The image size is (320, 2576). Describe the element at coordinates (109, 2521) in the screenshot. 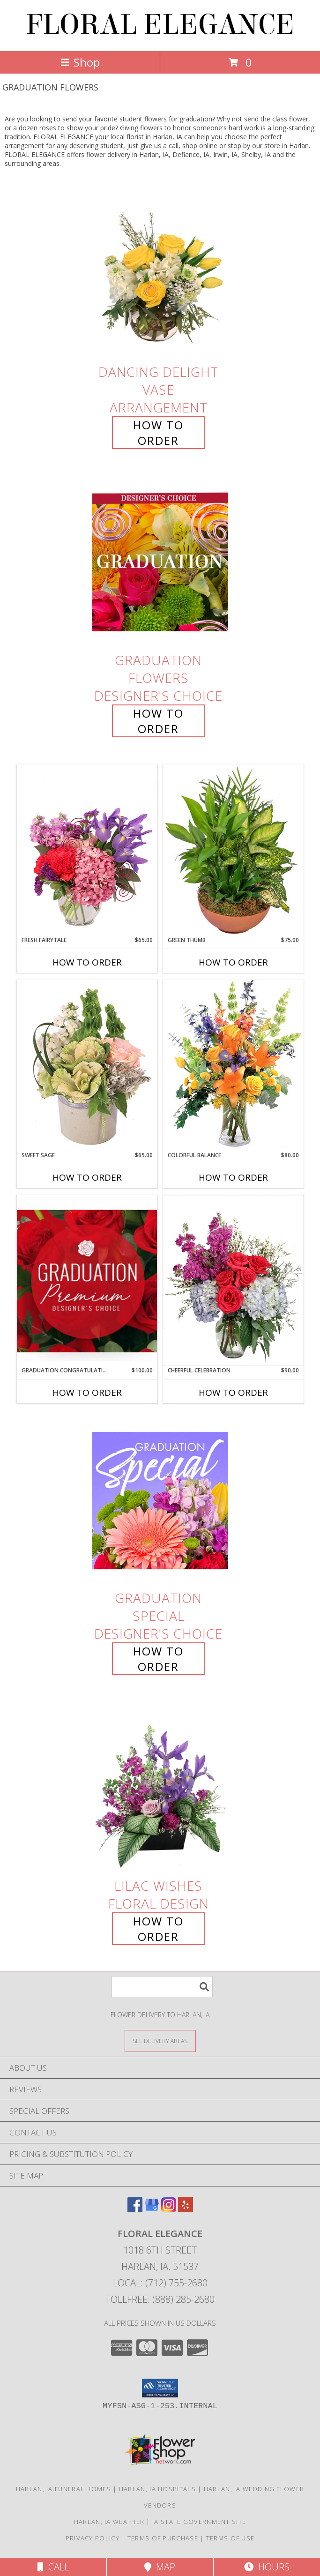

I see `Harlan, IA Weather` at that location.